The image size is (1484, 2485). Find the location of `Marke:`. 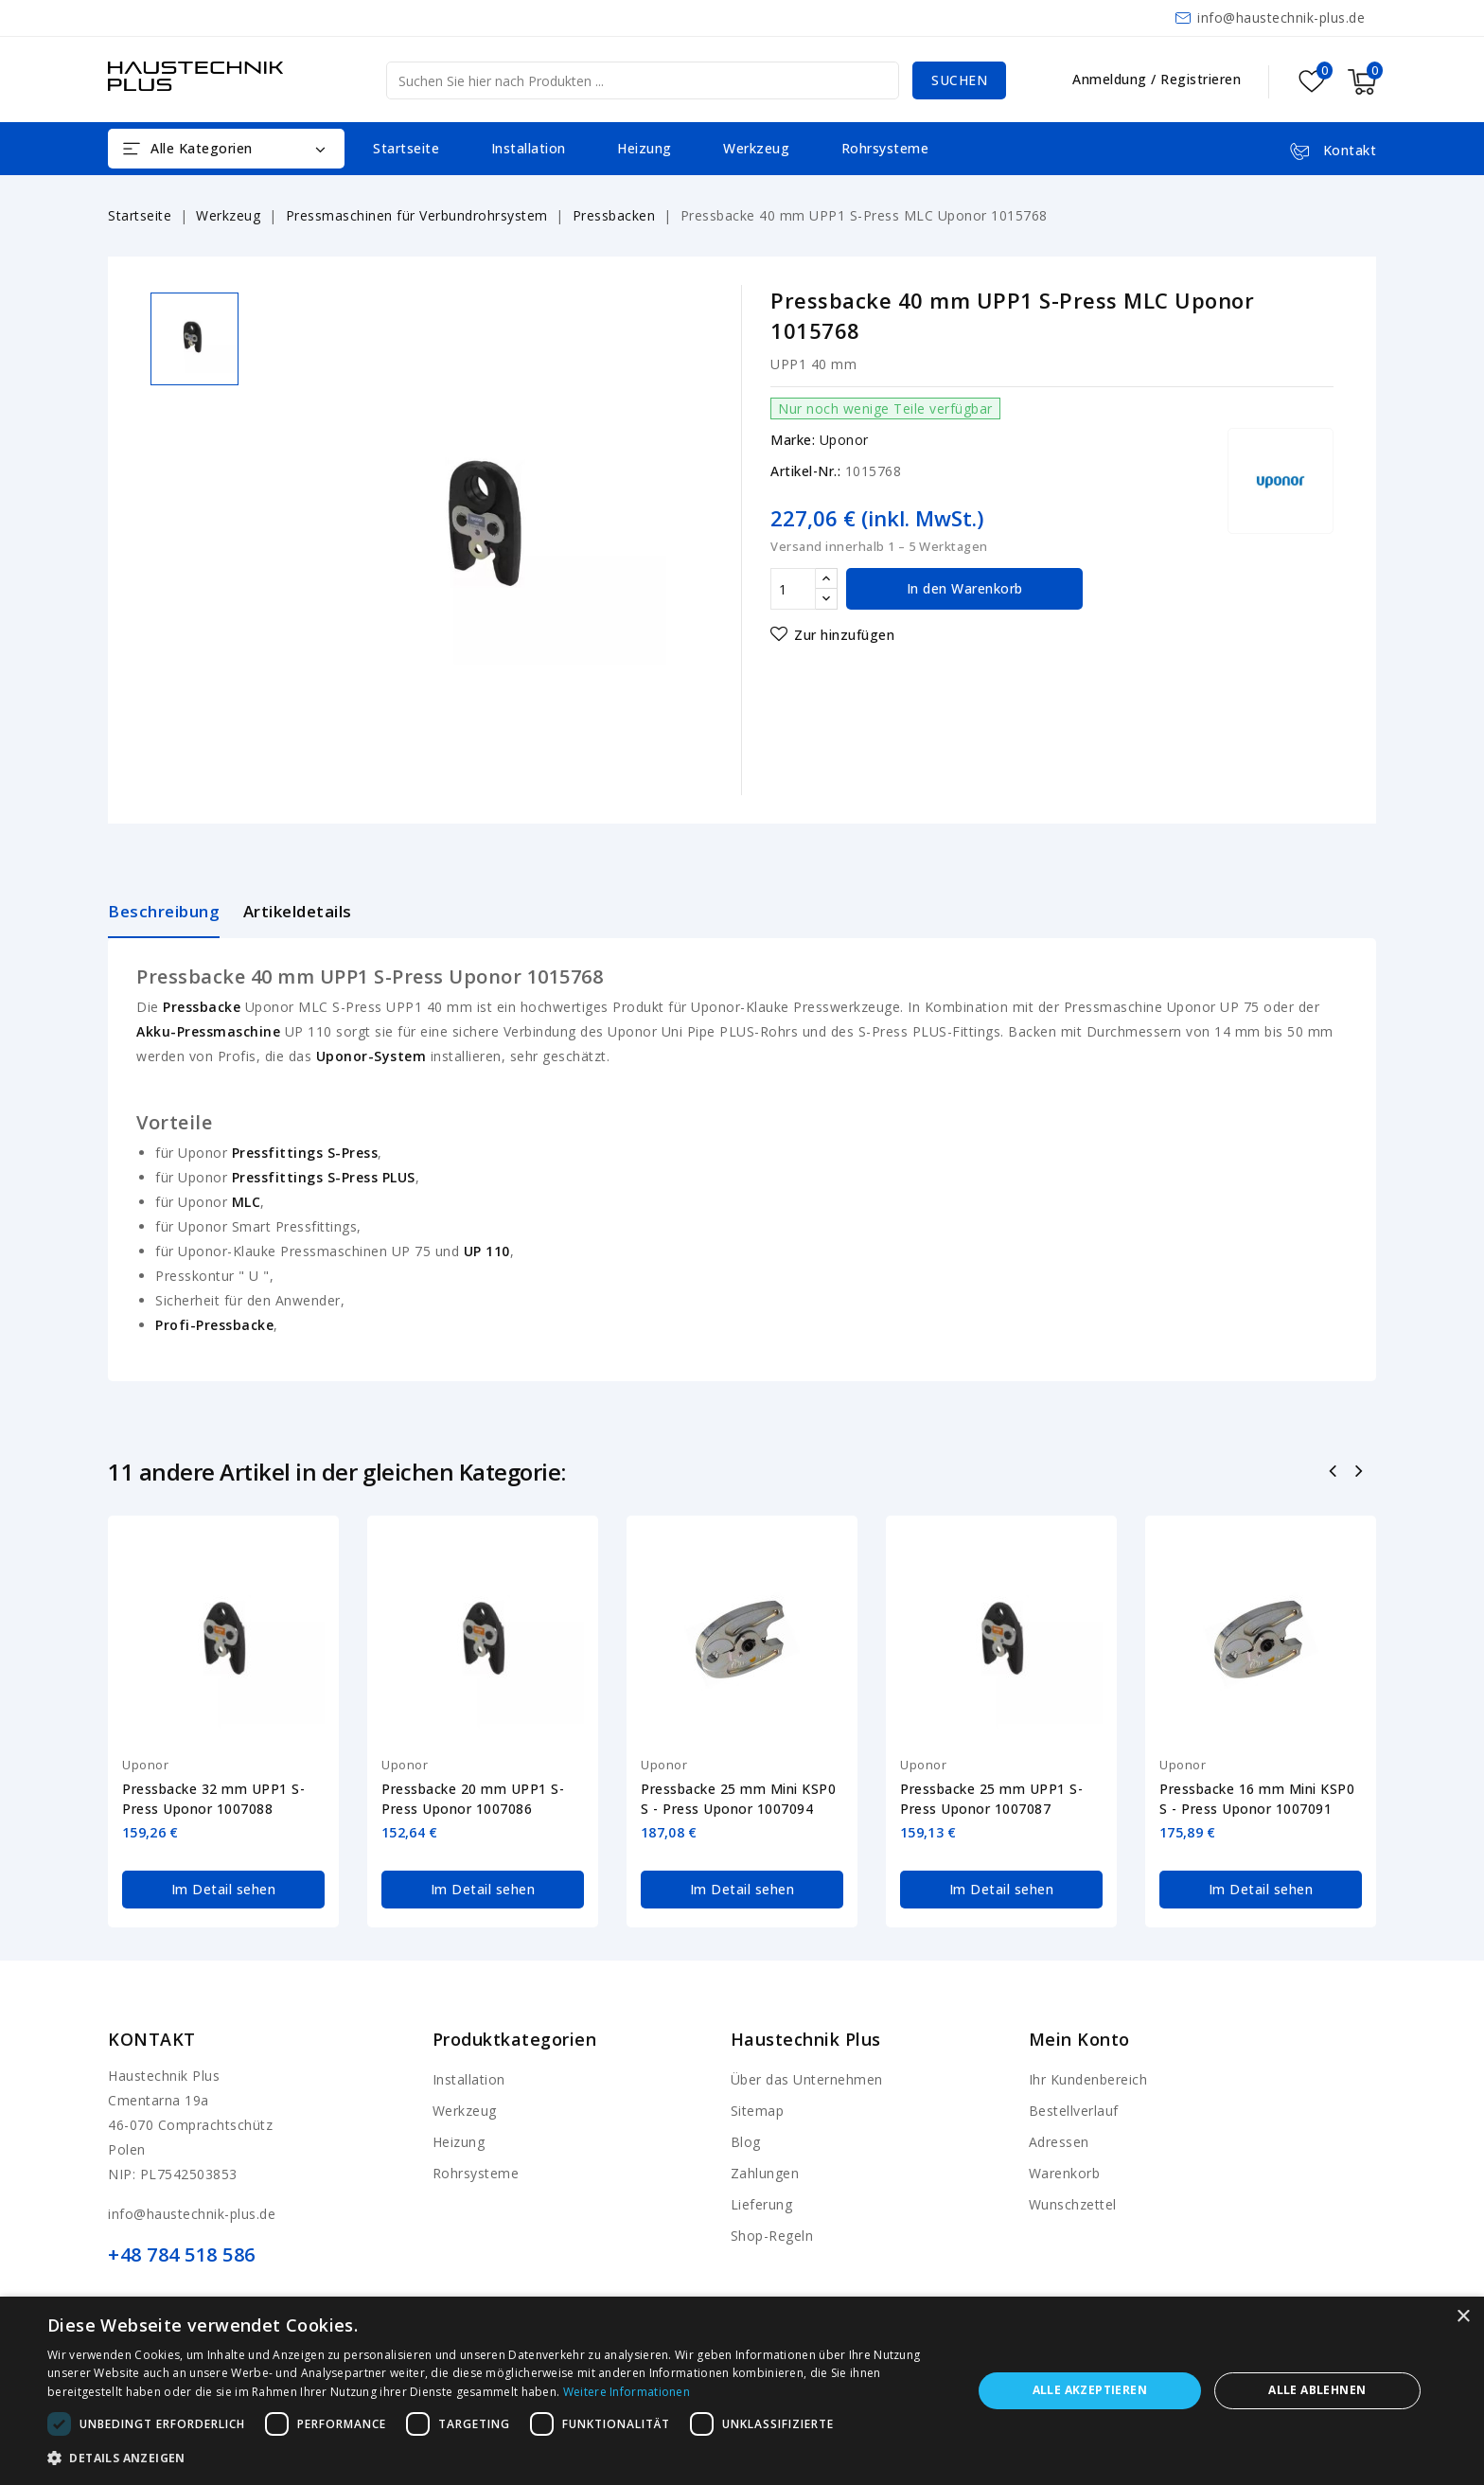

Marke: is located at coordinates (792, 440).